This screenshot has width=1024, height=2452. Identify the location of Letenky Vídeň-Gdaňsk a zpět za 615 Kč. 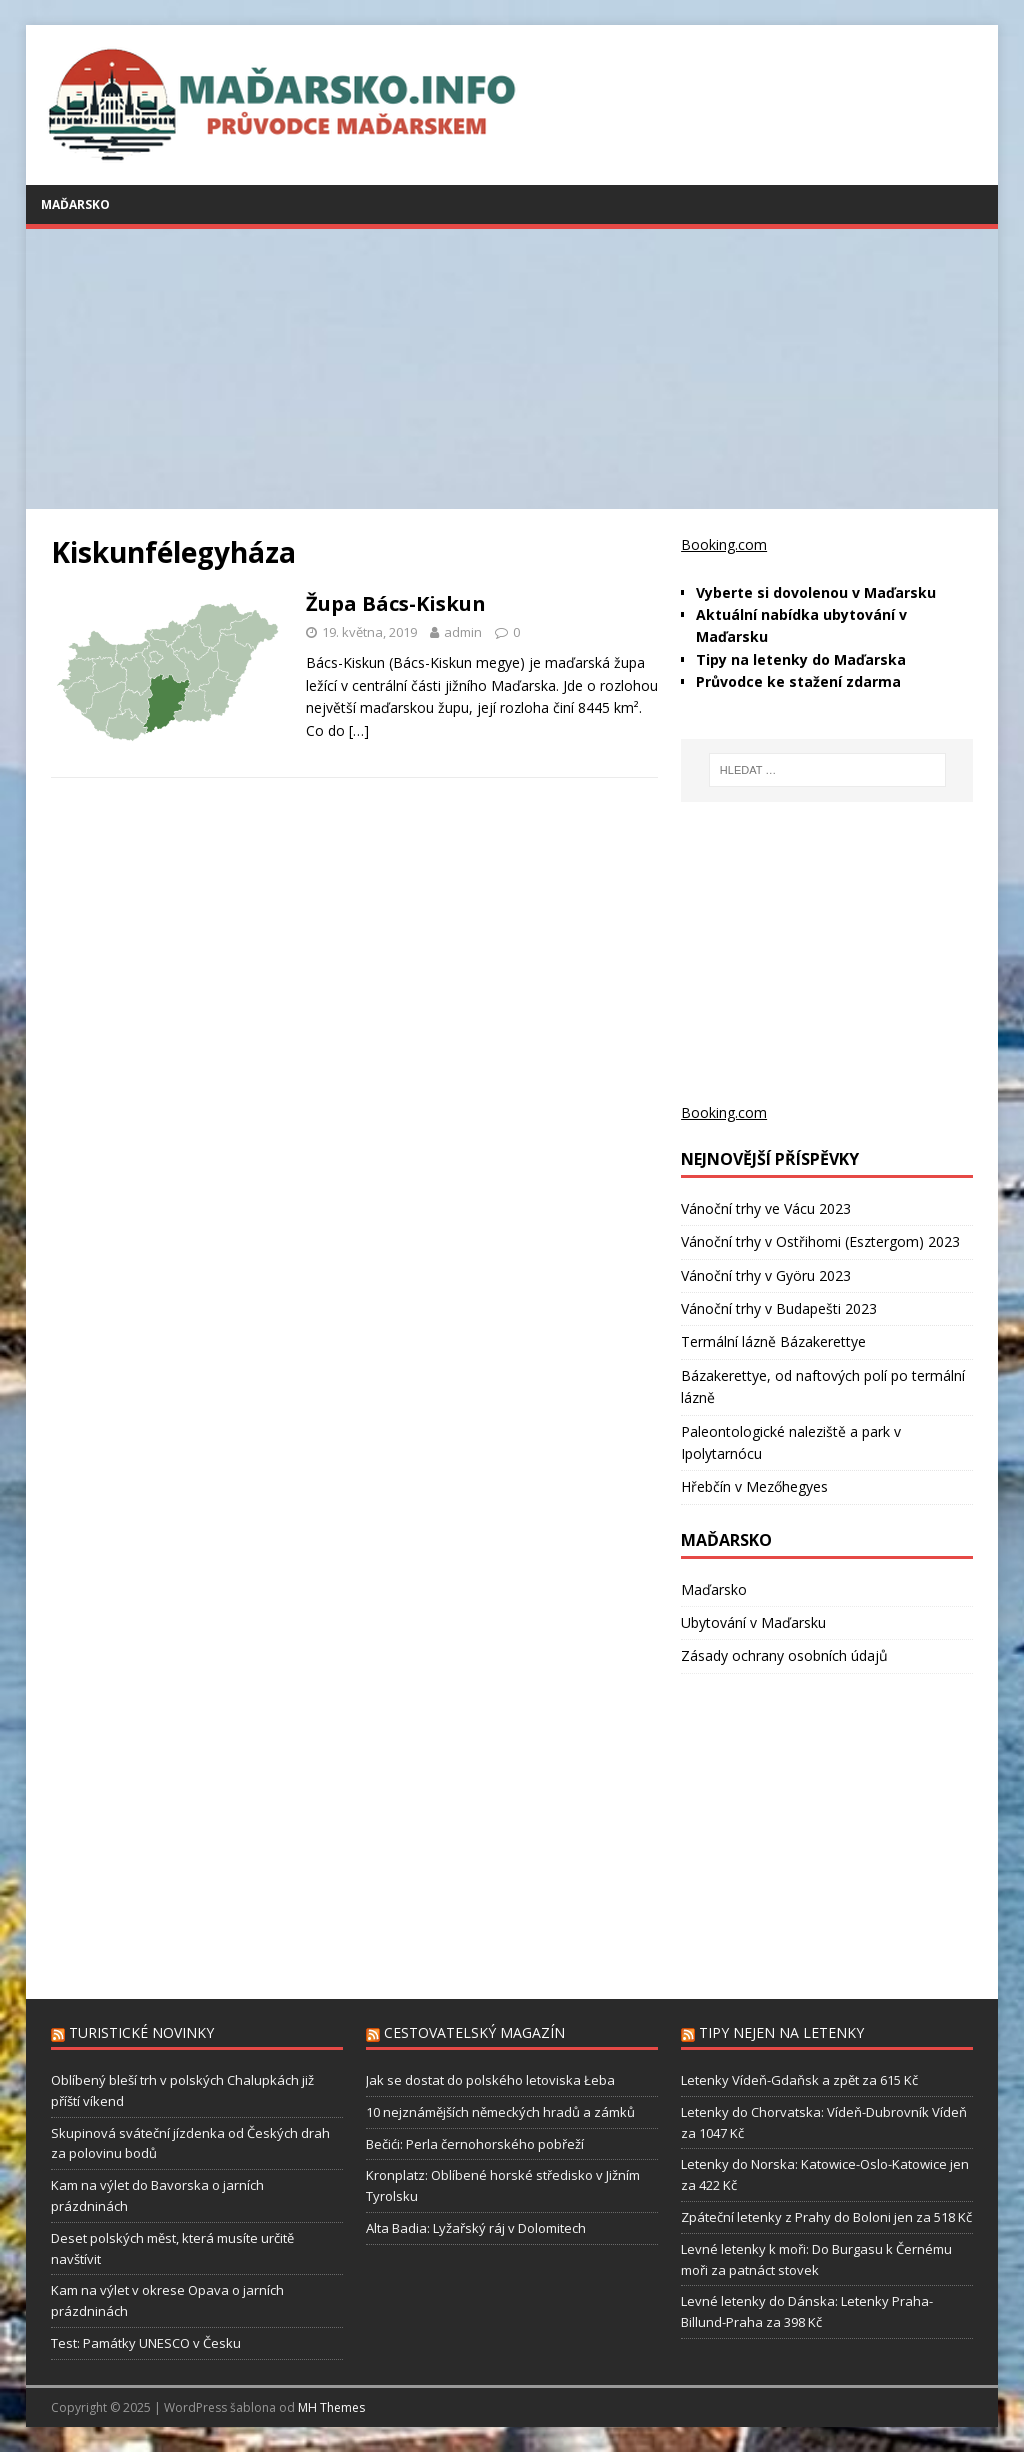
(799, 2080).